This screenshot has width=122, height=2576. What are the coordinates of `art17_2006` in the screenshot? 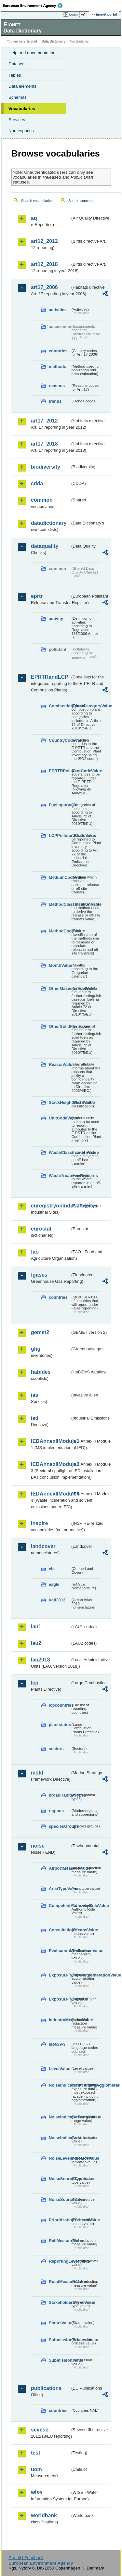 It's located at (44, 287).